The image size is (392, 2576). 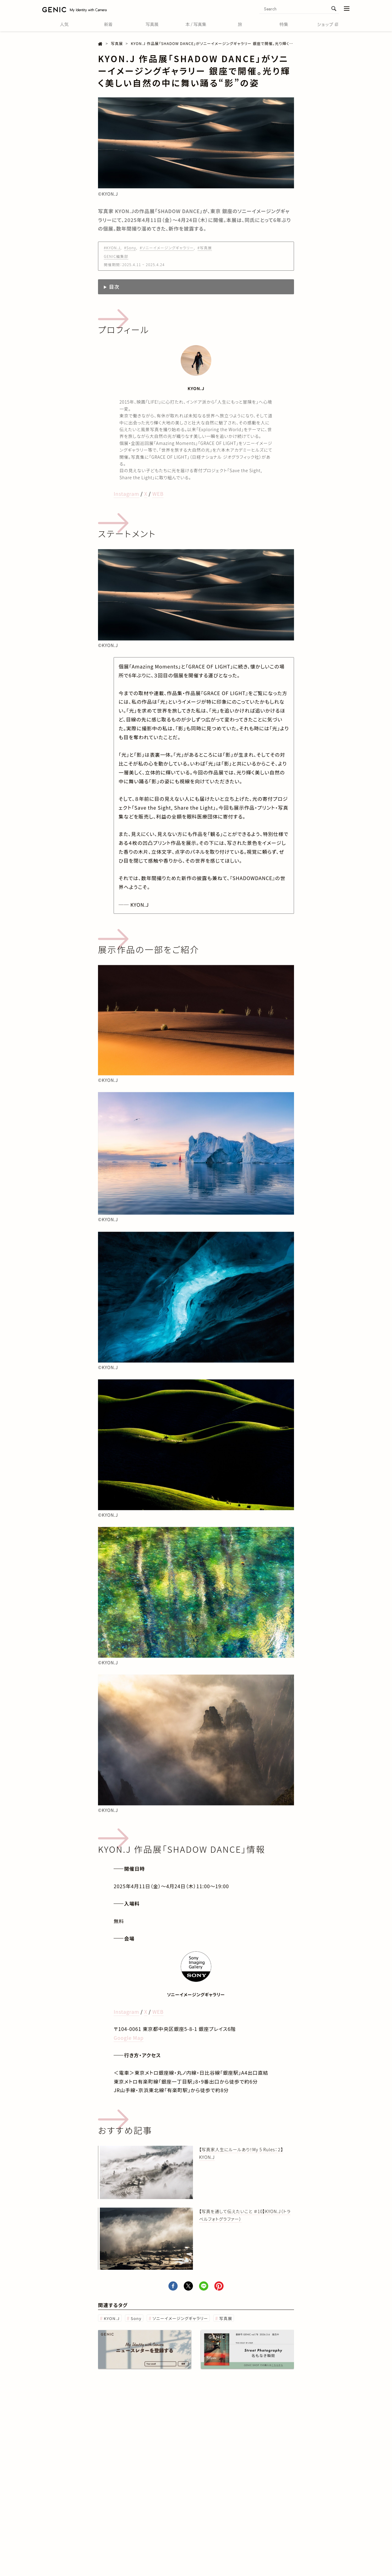 What do you see at coordinates (112, 247) in the screenshot?
I see `#KYON.J` at bounding box center [112, 247].